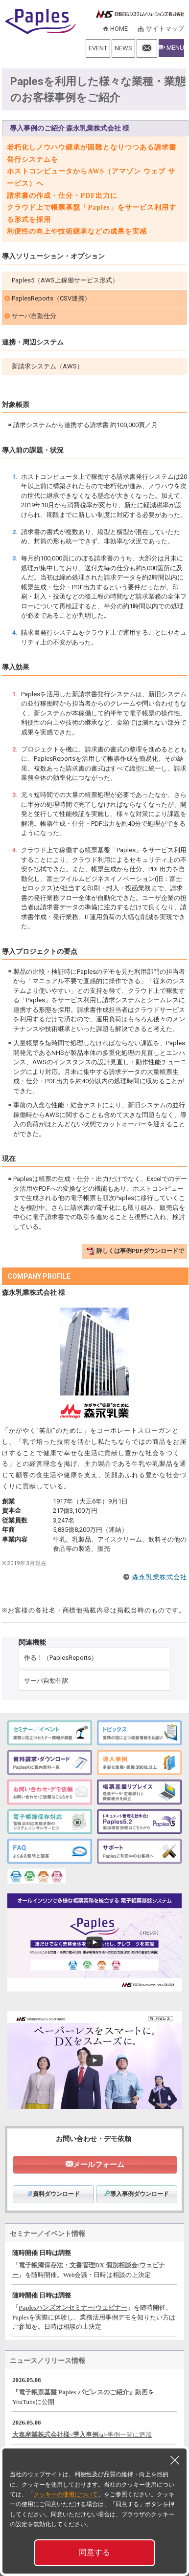  What do you see at coordinates (65, 2494) in the screenshot?
I see `クッキーの使用について` at bounding box center [65, 2494].